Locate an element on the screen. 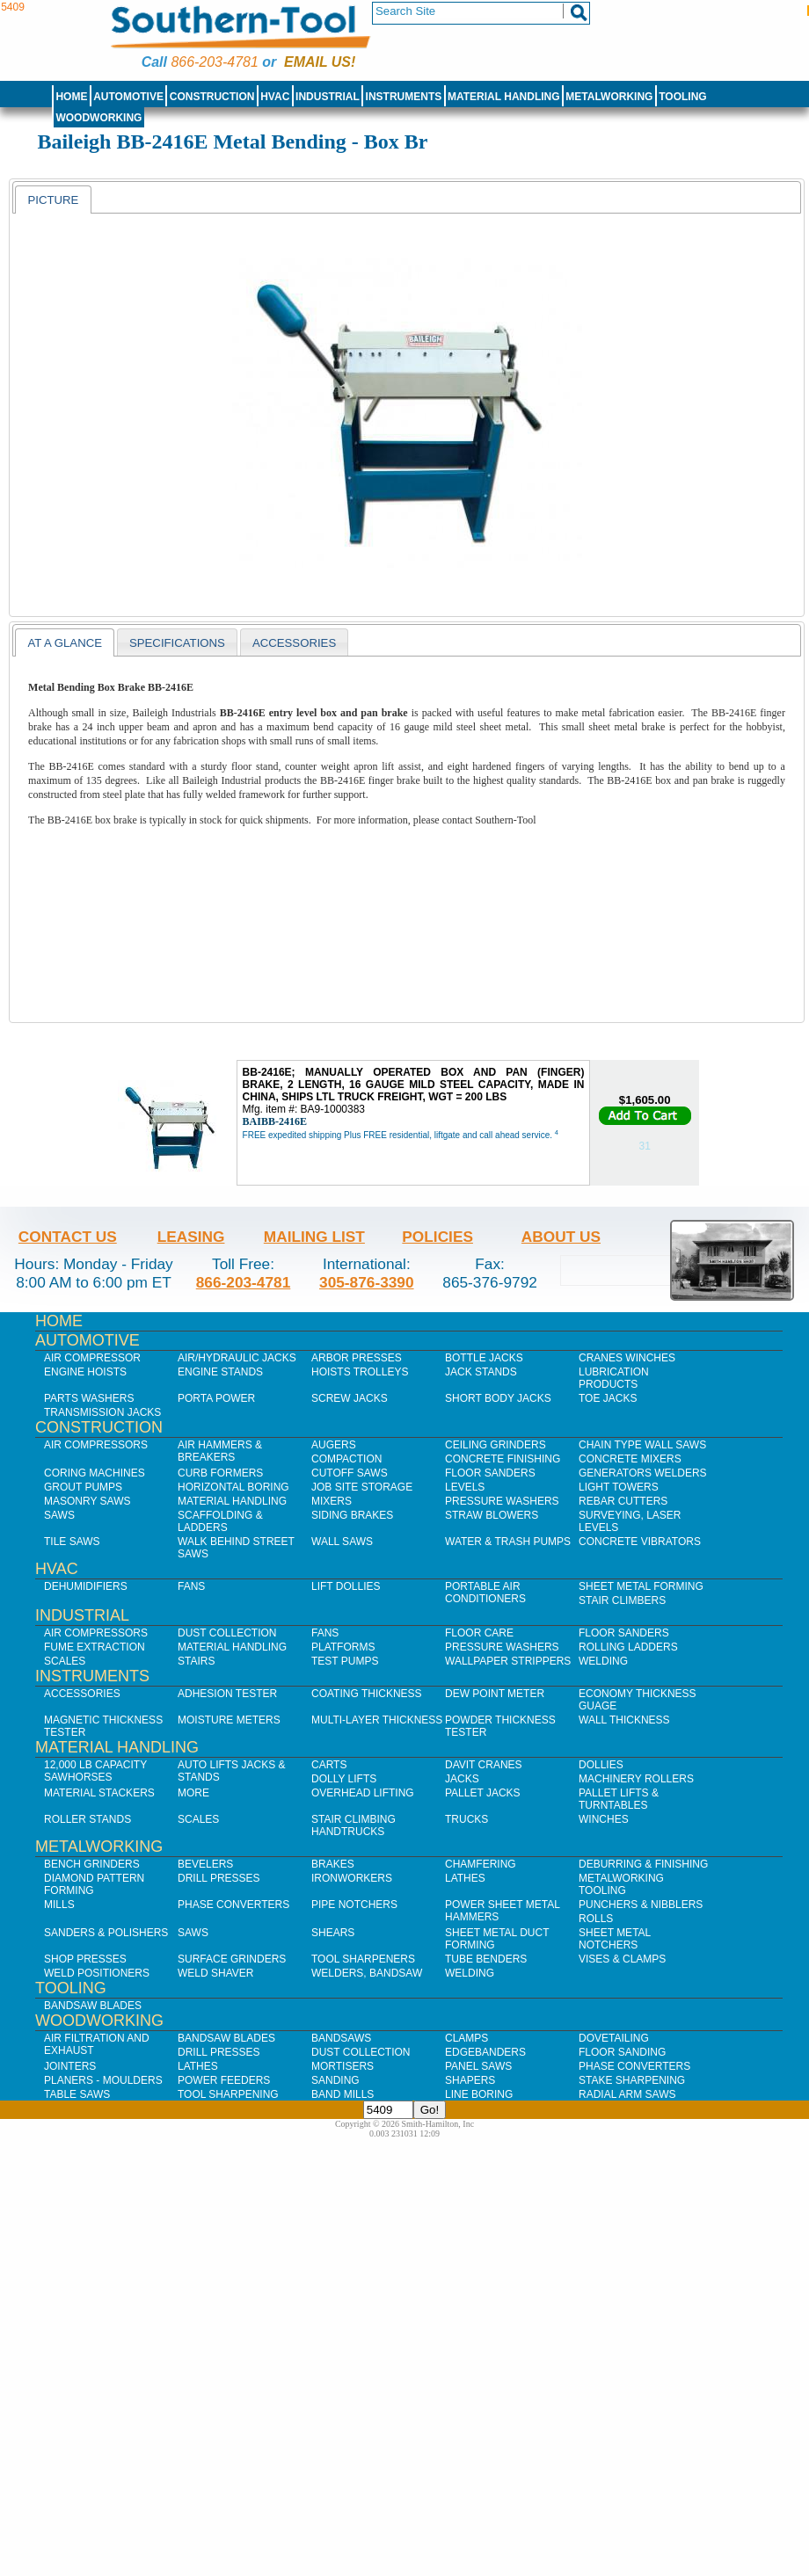 The image size is (809, 2576). Brakes is located at coordinates (332, 1864).